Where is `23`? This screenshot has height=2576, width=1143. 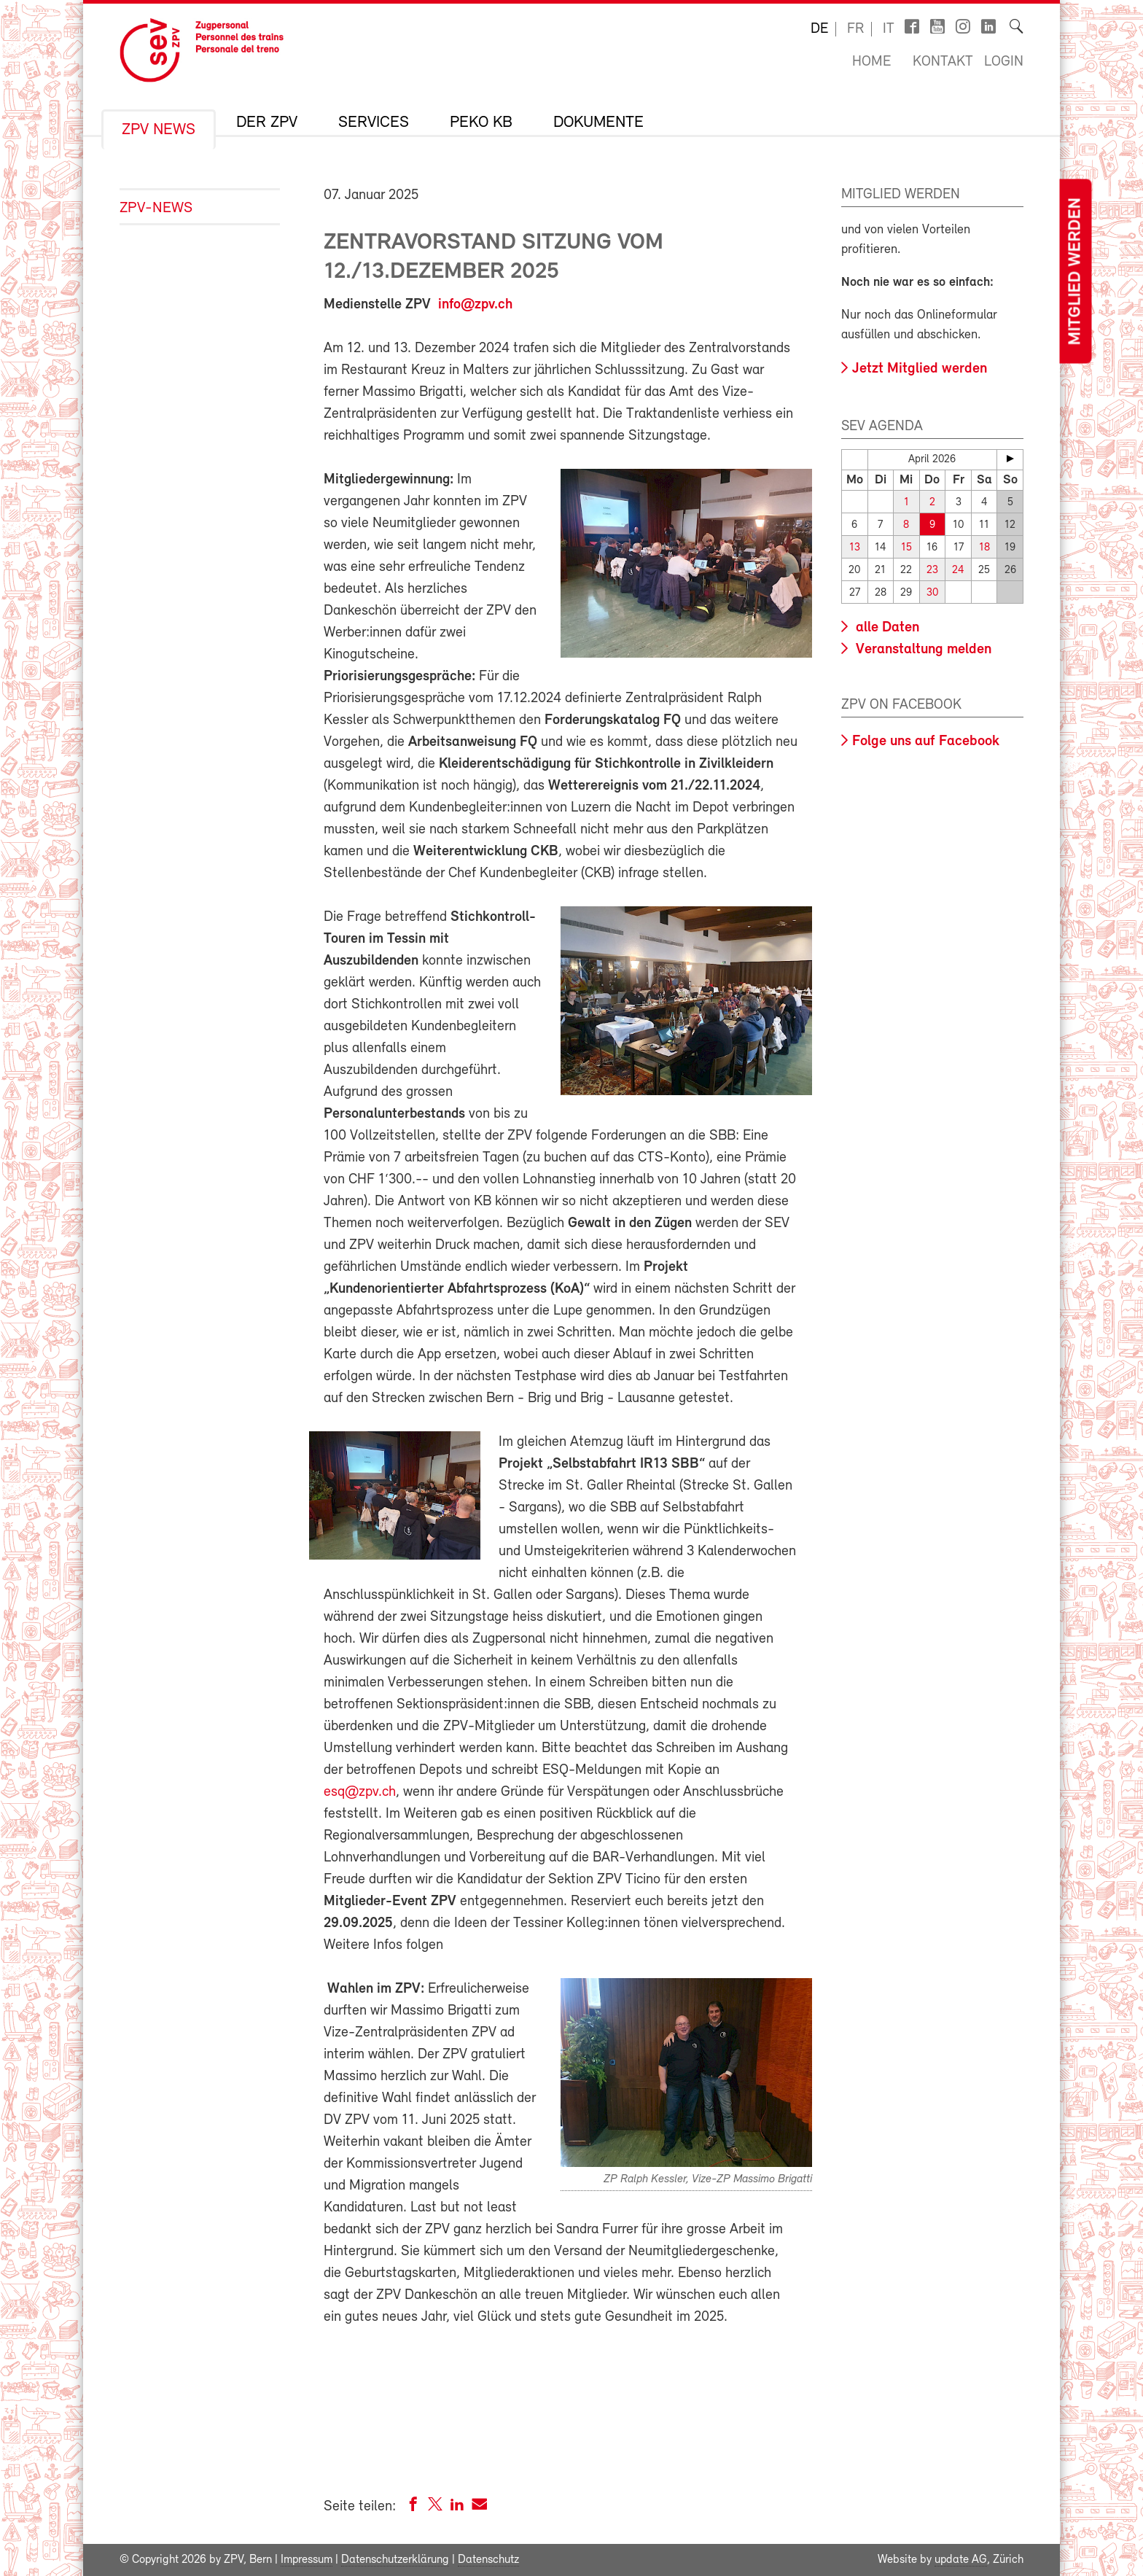 23 is located at coordinates (932, 570).